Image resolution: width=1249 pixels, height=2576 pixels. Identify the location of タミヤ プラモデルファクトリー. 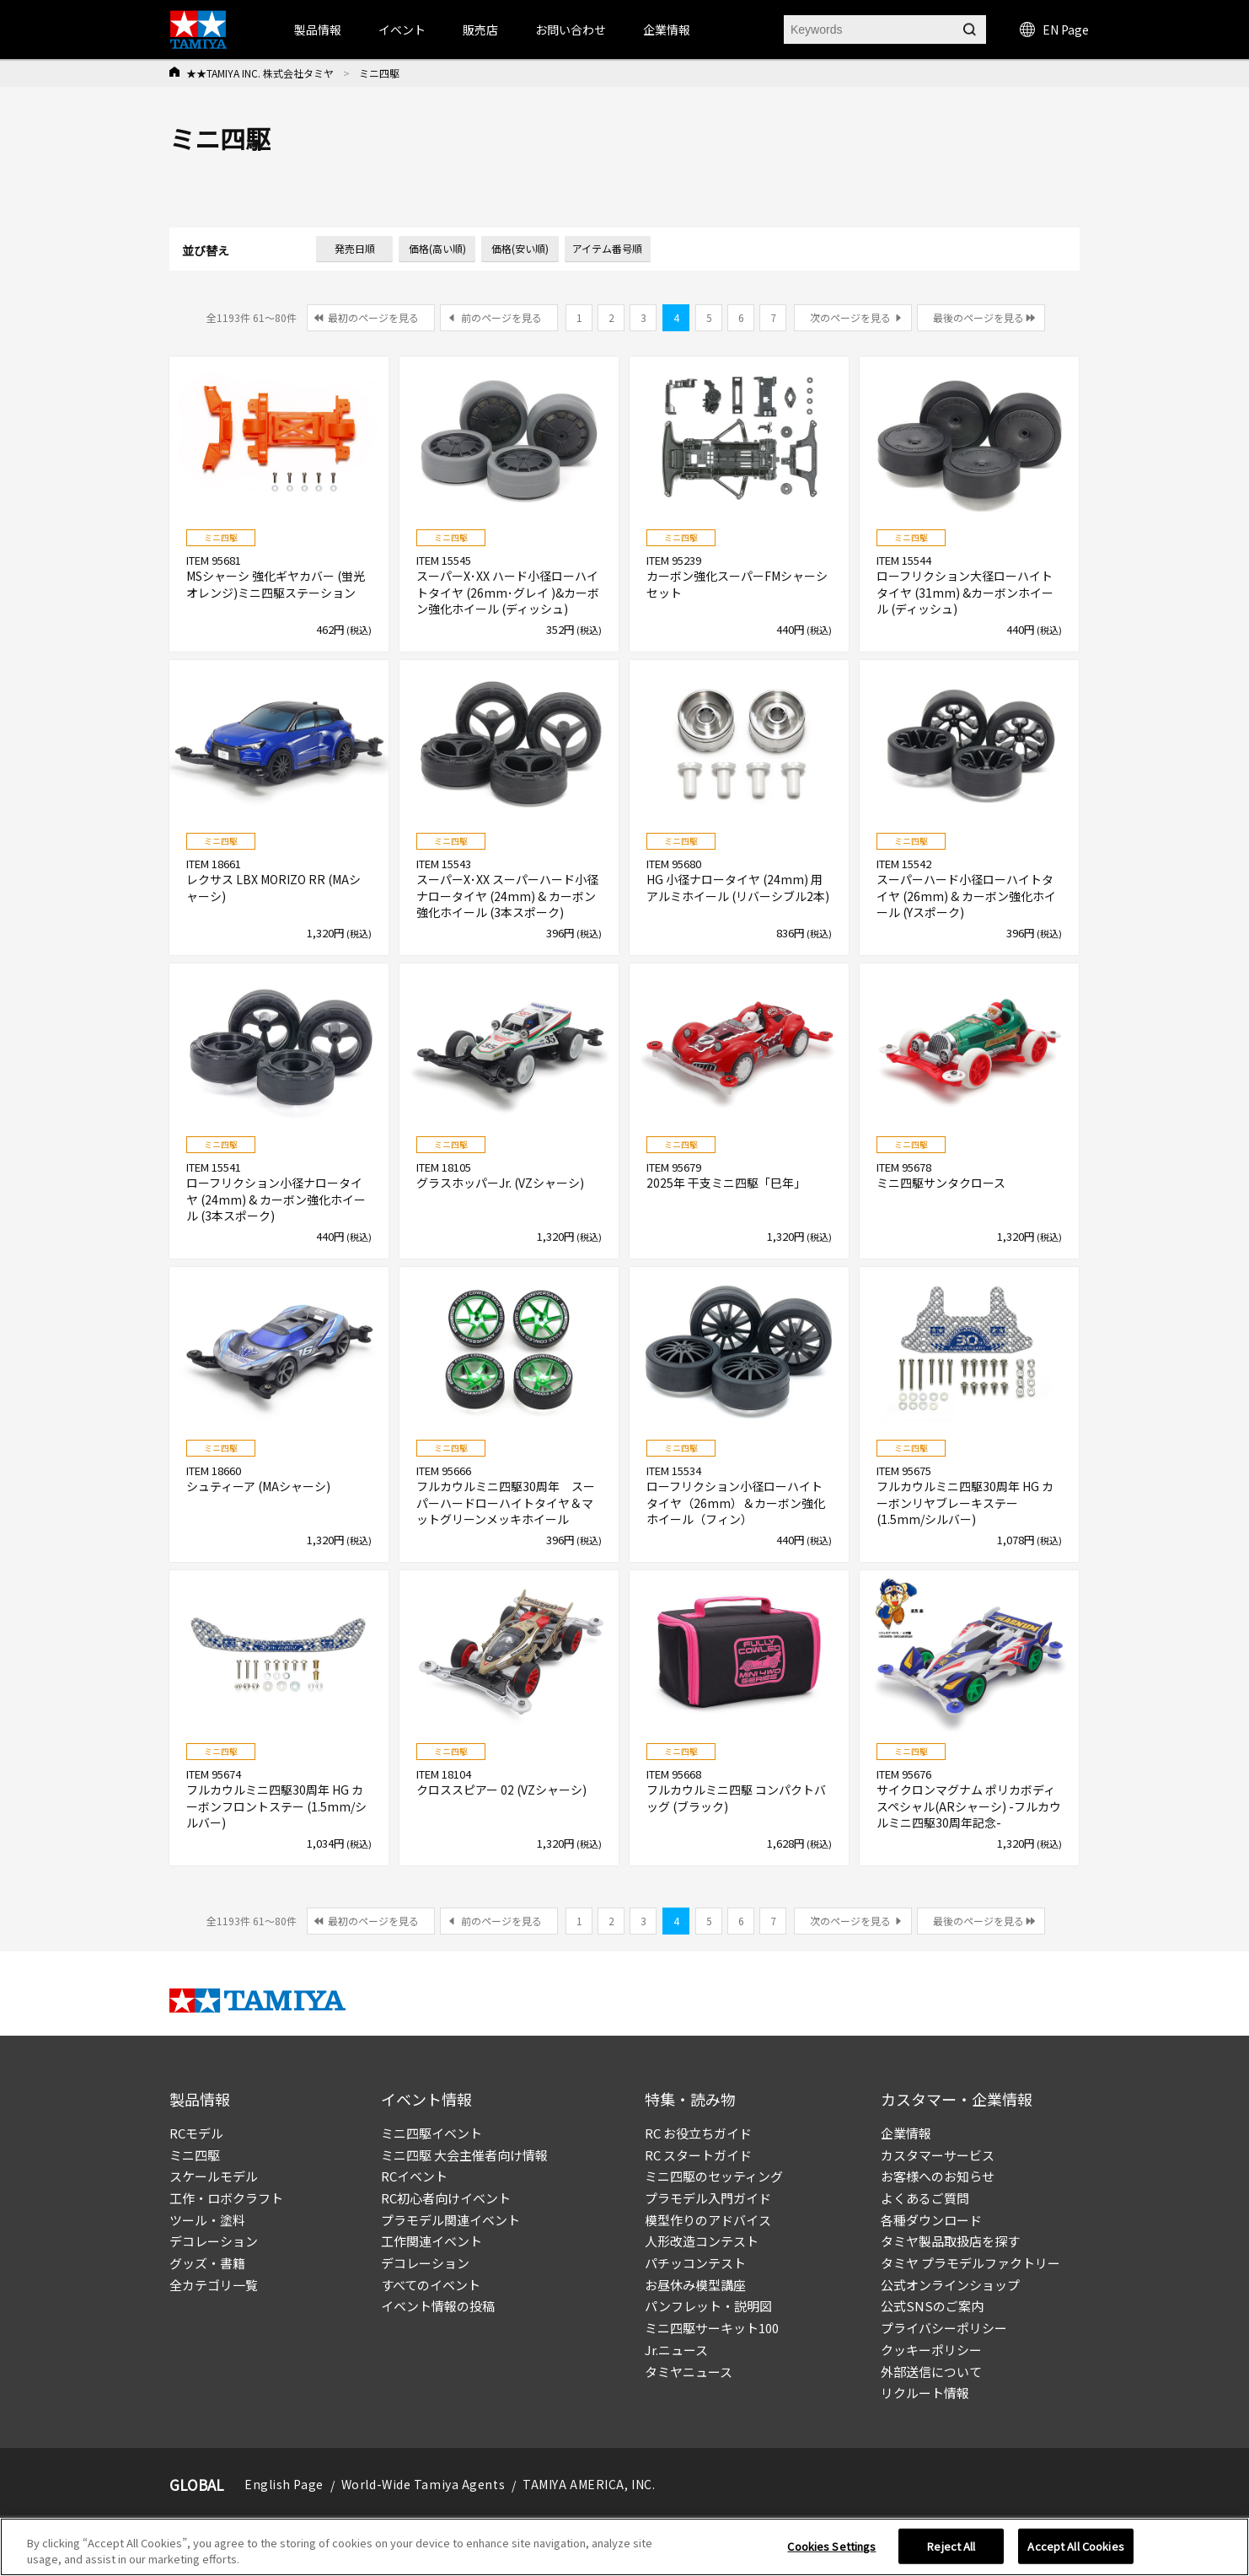
(970, 2263).